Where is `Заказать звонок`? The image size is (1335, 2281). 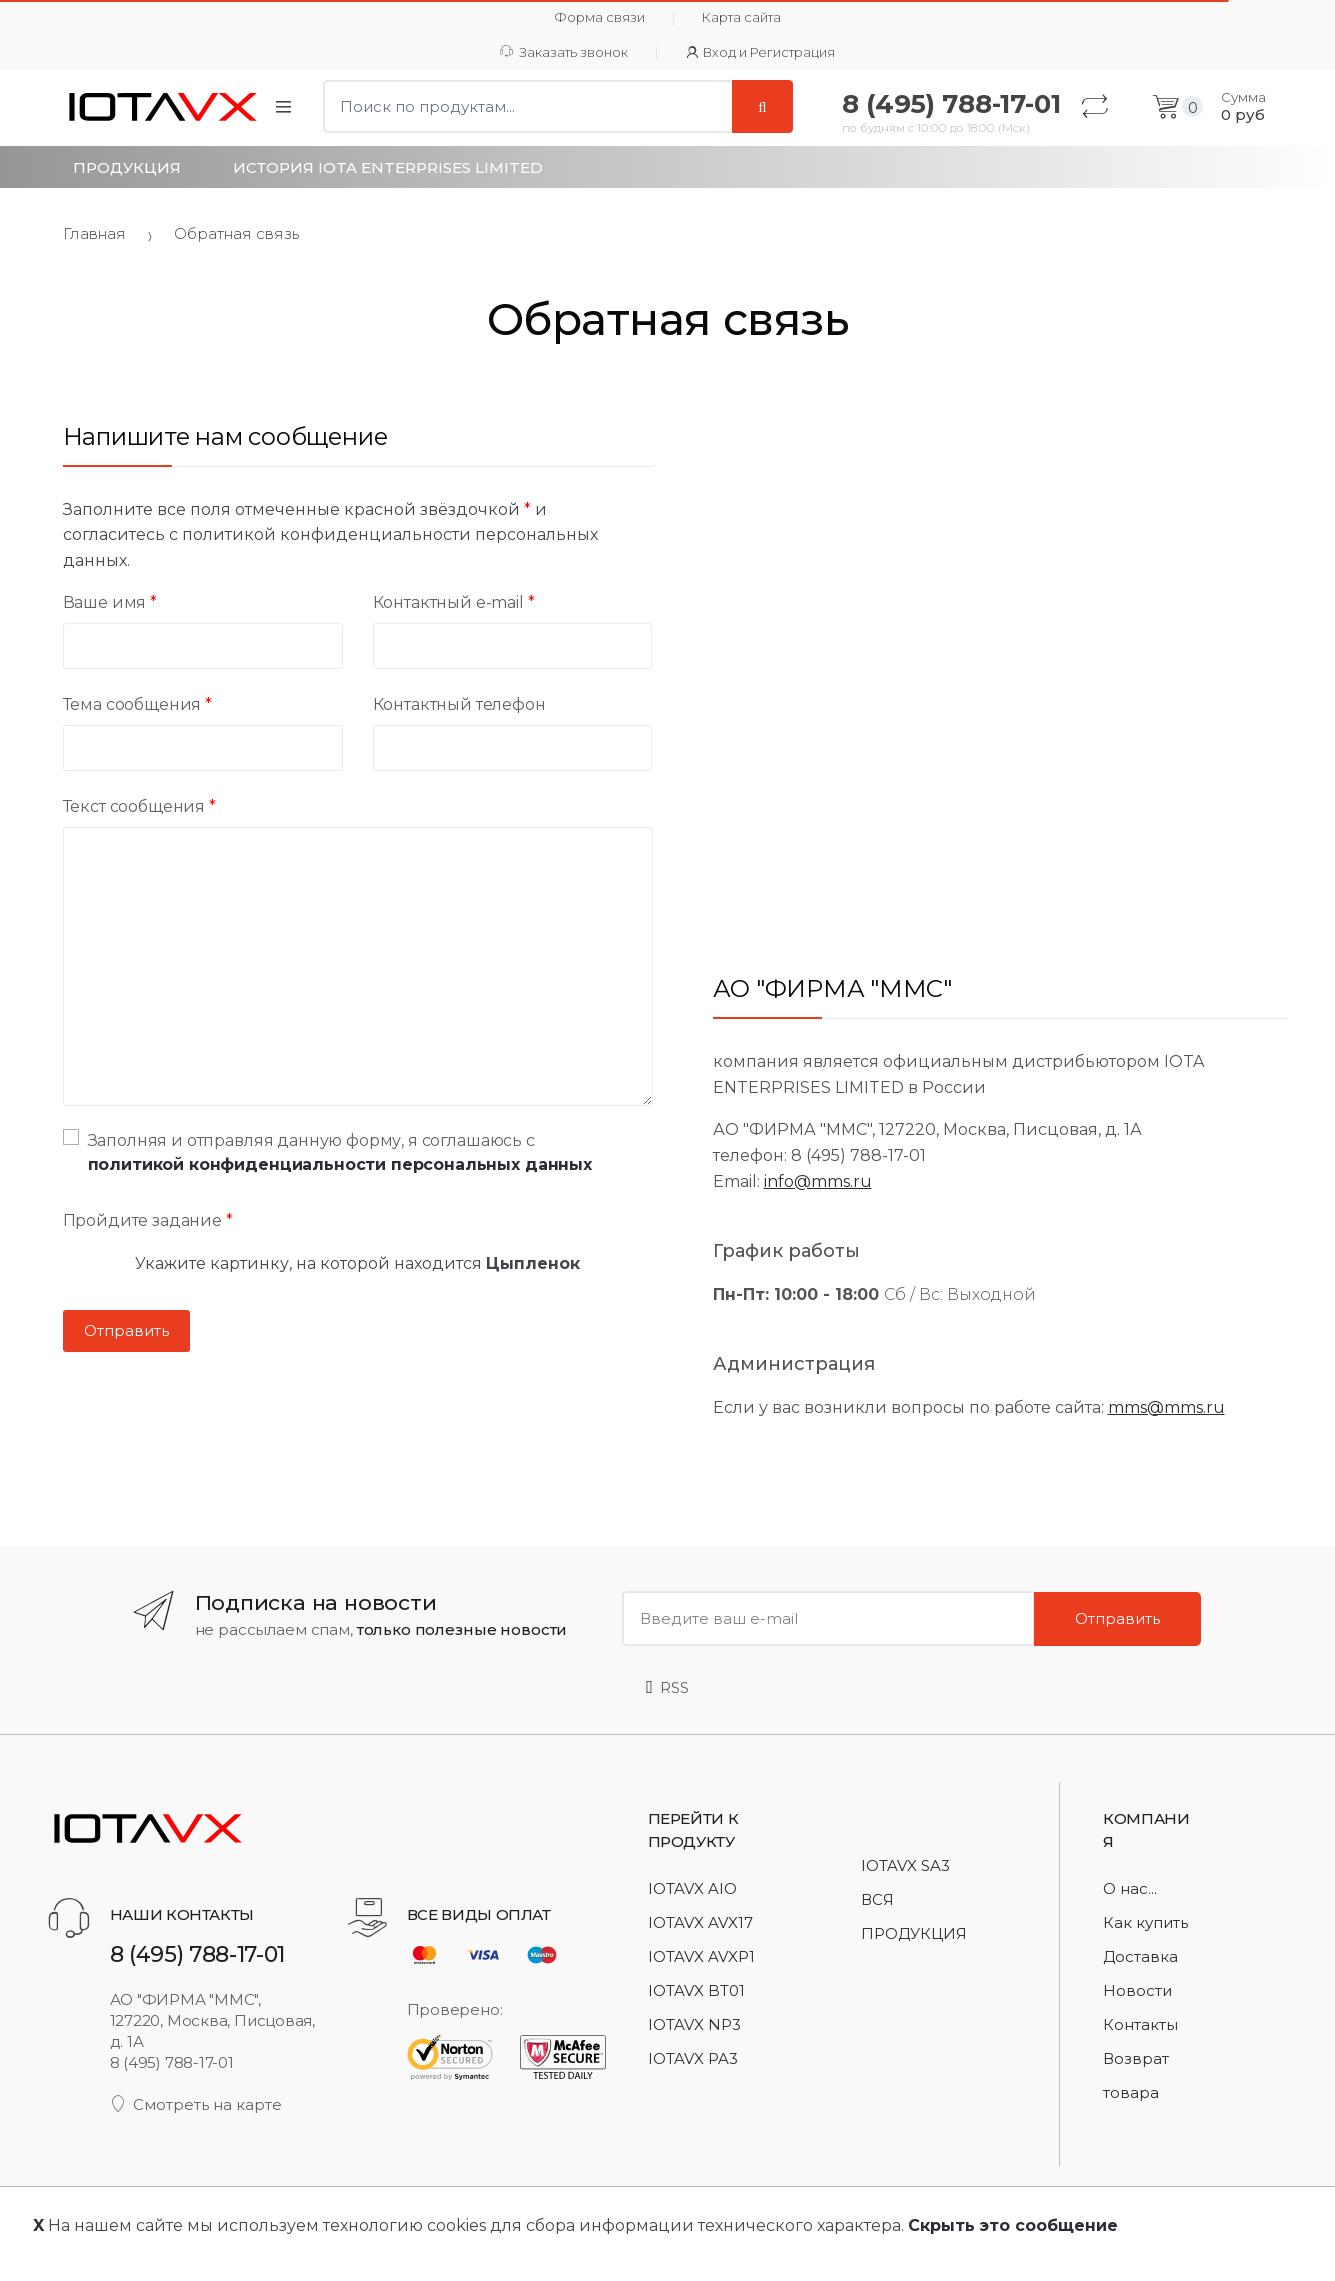 Заказать звонок is located at coordinates (564, 52).